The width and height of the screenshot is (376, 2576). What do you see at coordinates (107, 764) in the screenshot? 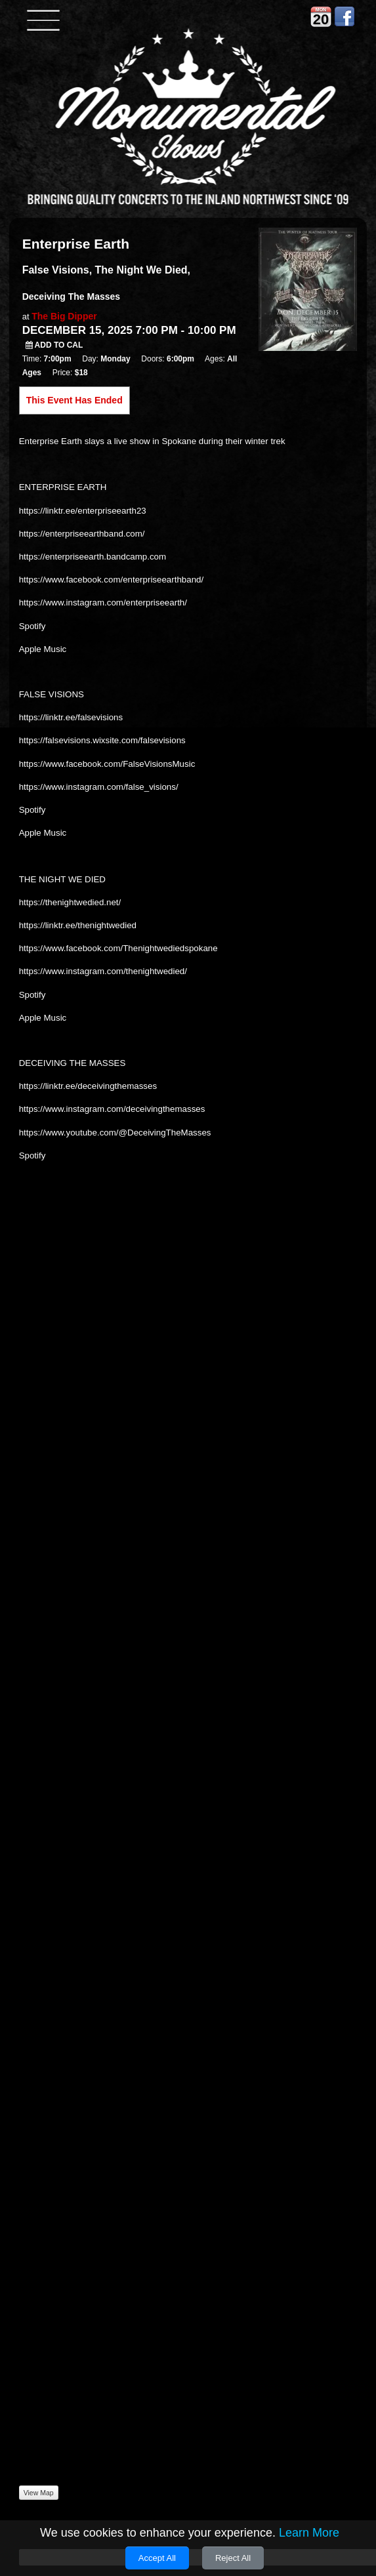
I see `https://www.facebook.com/FalseVisionsMusic` at bounding box center [107, 764].